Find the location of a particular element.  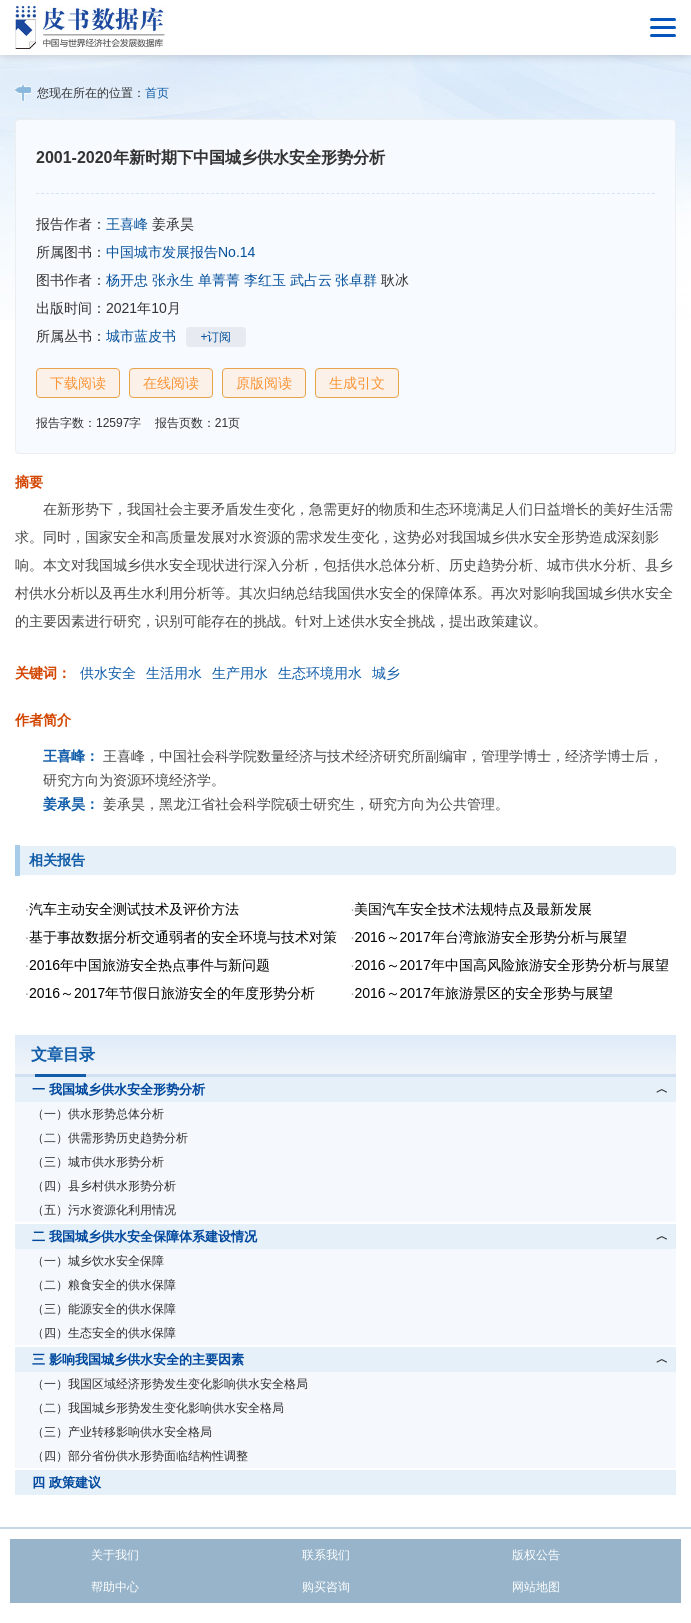

网站地图 is located at coordinates (536, 1587).